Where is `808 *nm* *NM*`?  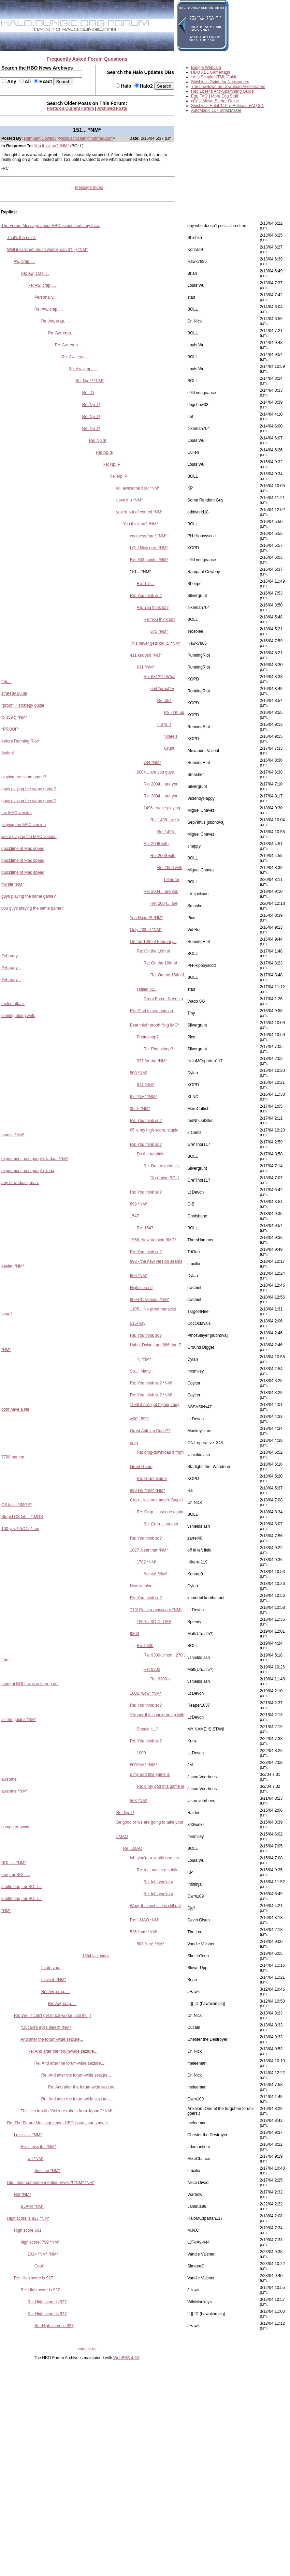
808 *nm* *NM* is located at coordinates (150, 1944).